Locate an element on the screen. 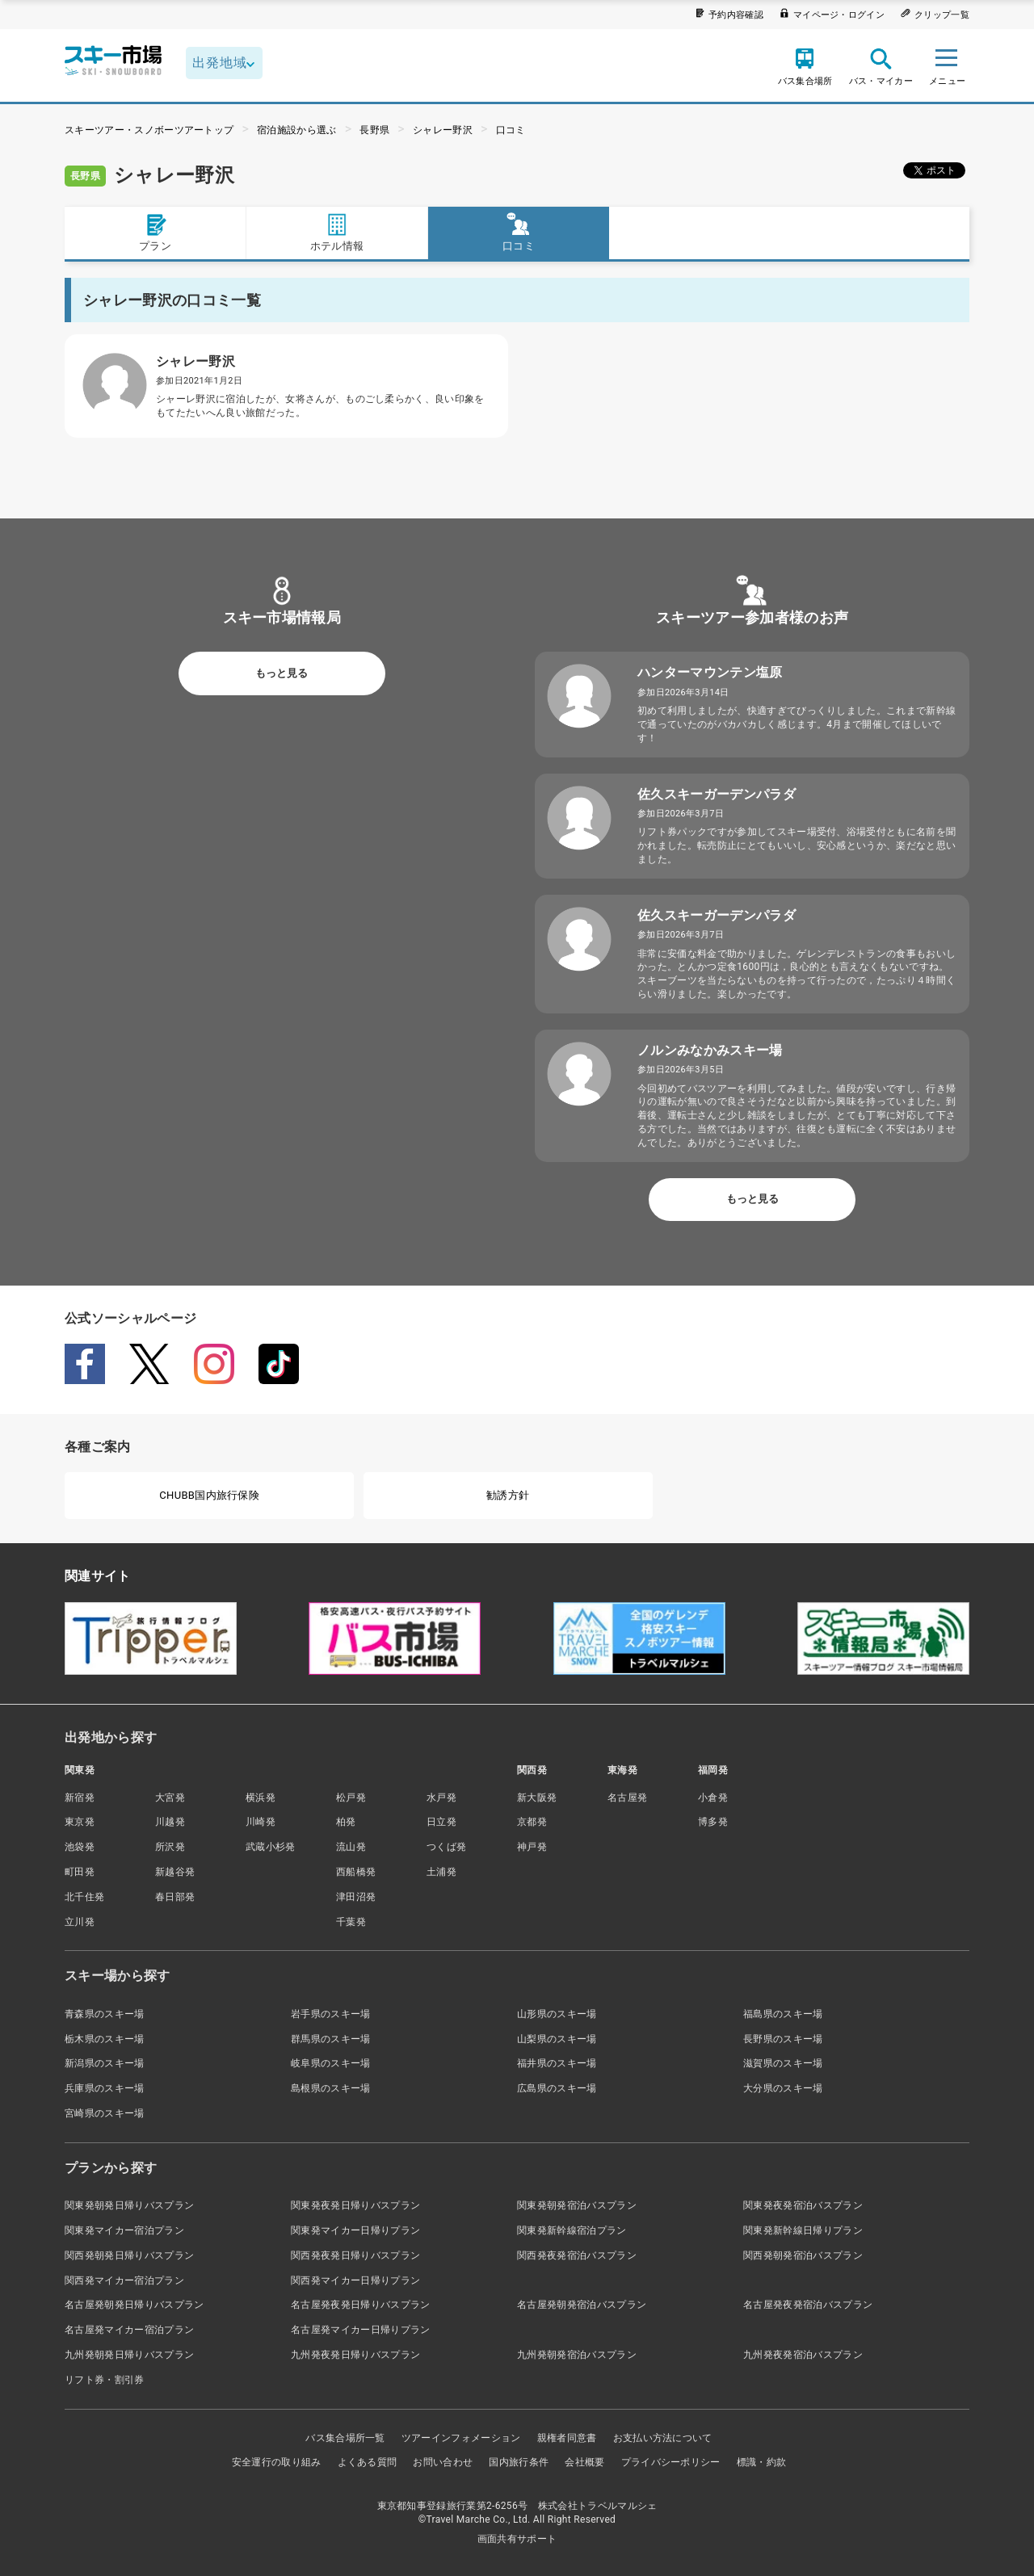  関東発朝発日帰りバスプラン is located at coordinates (129, 2205).